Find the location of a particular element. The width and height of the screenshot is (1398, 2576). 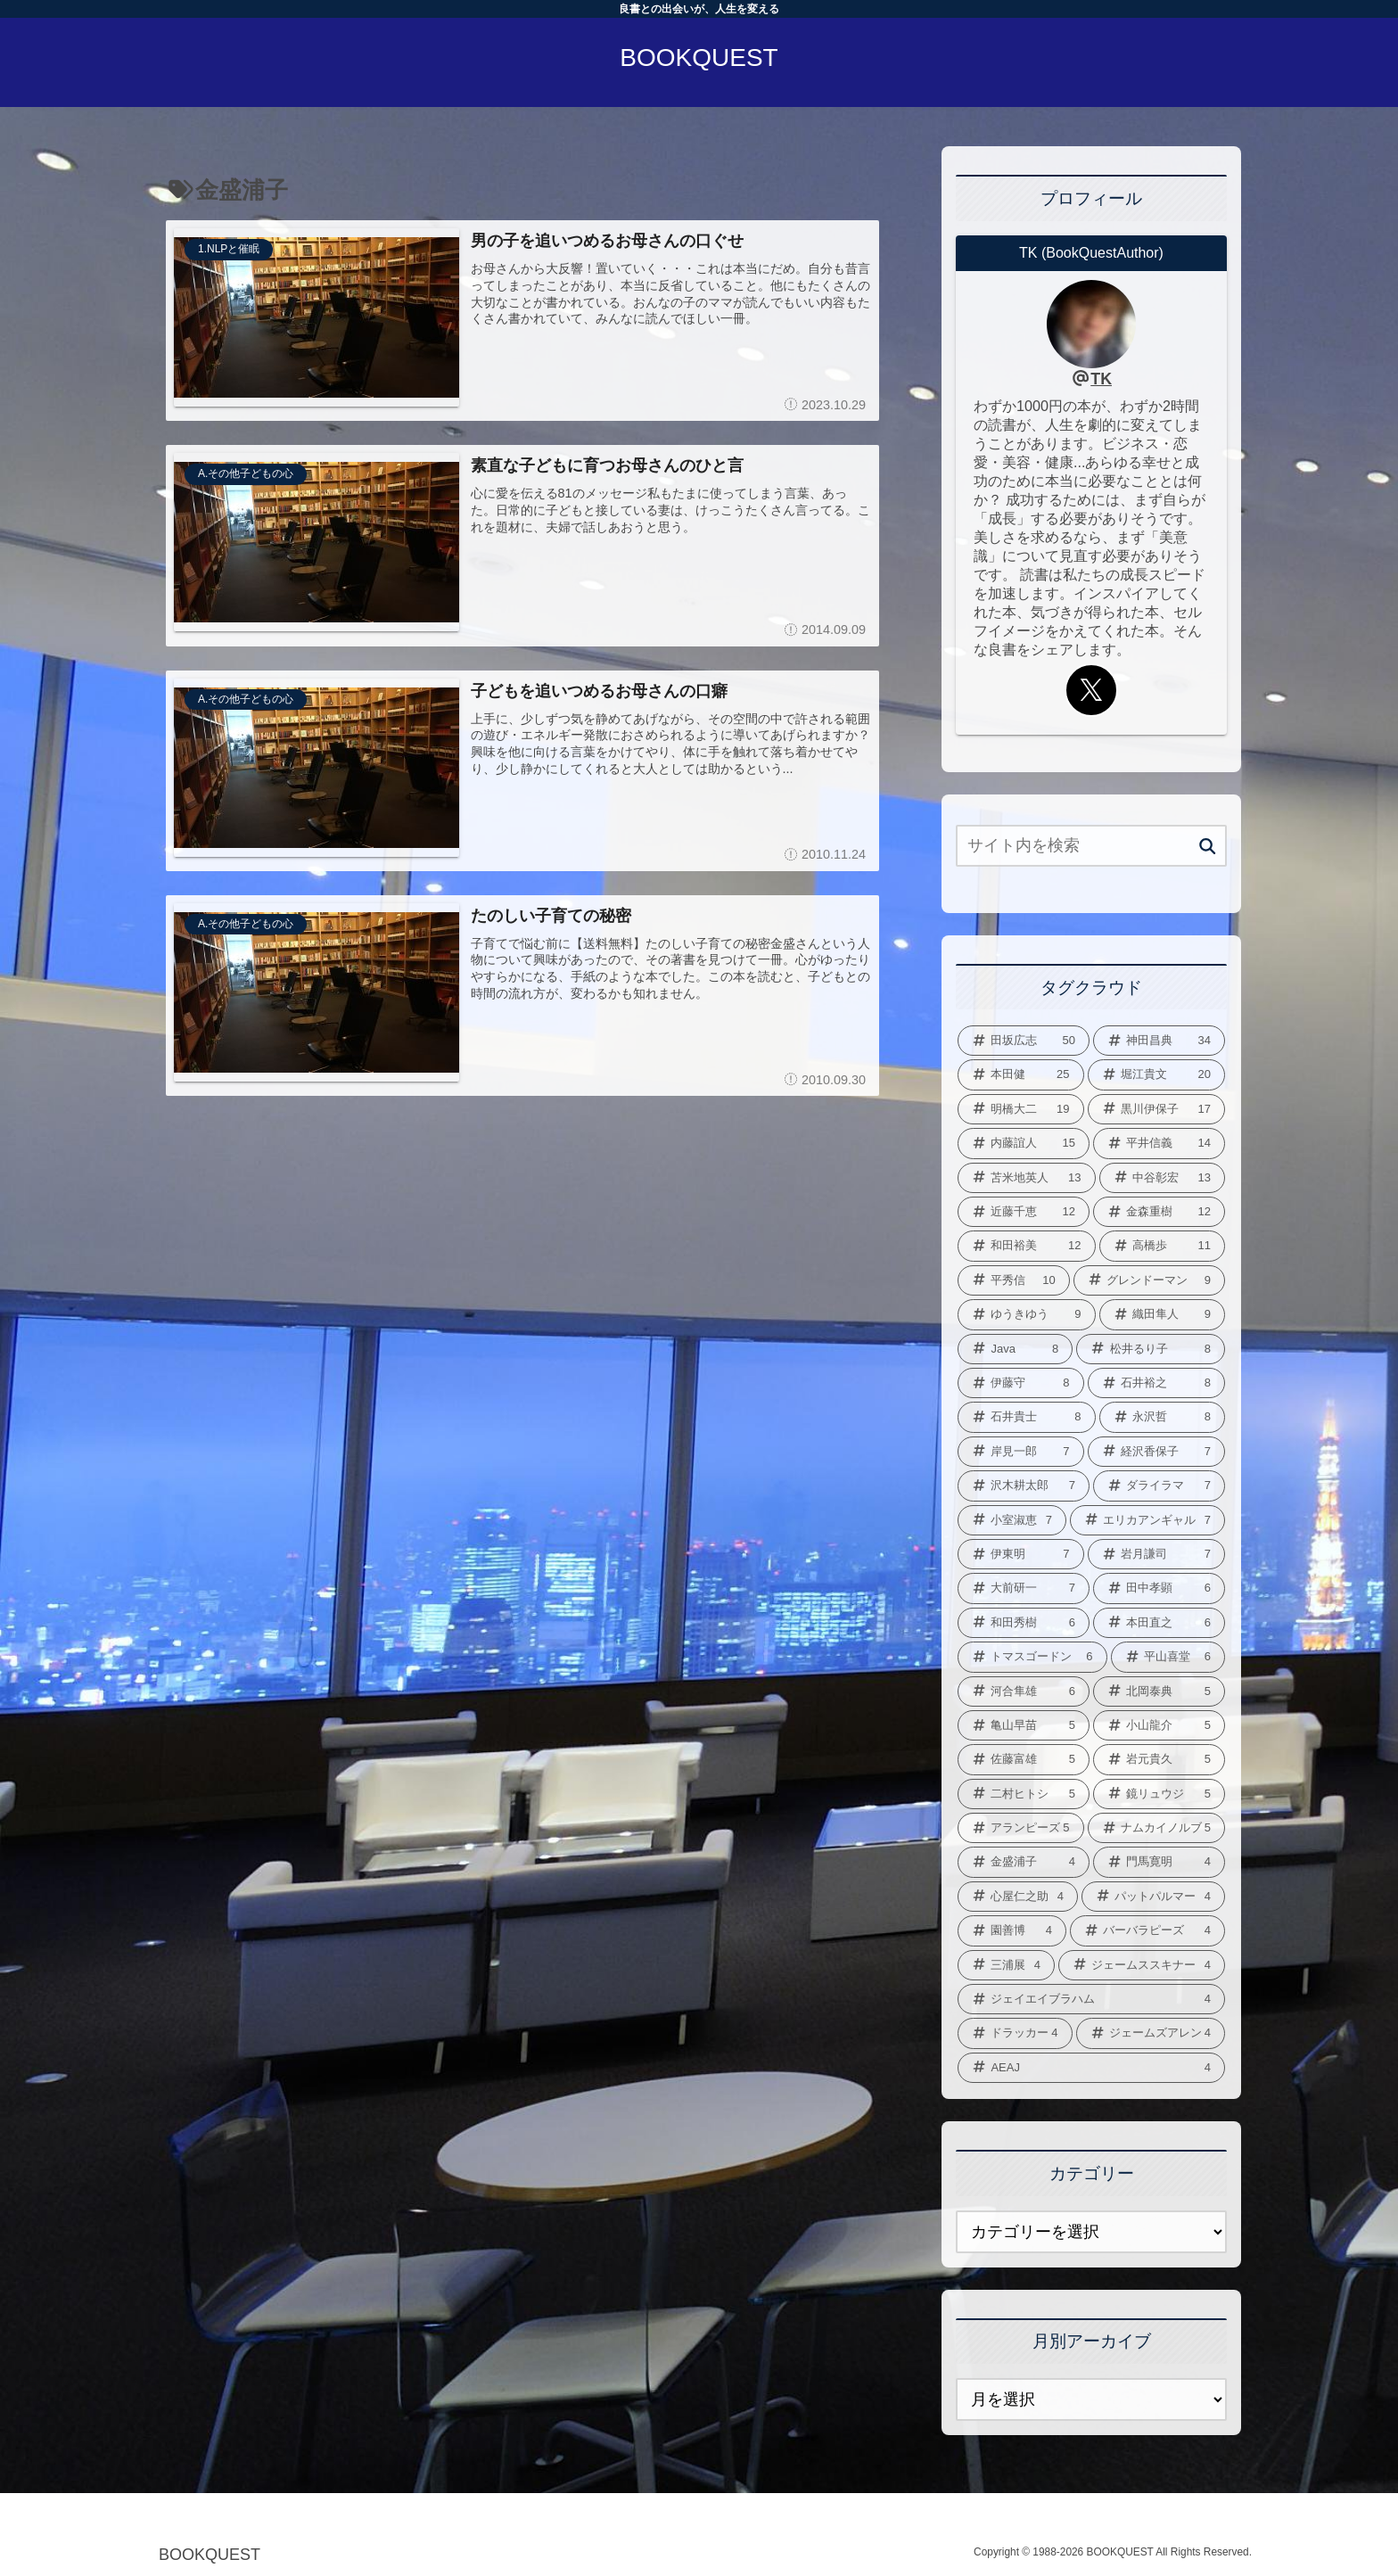

TK is located at coordinates (1101, 379).